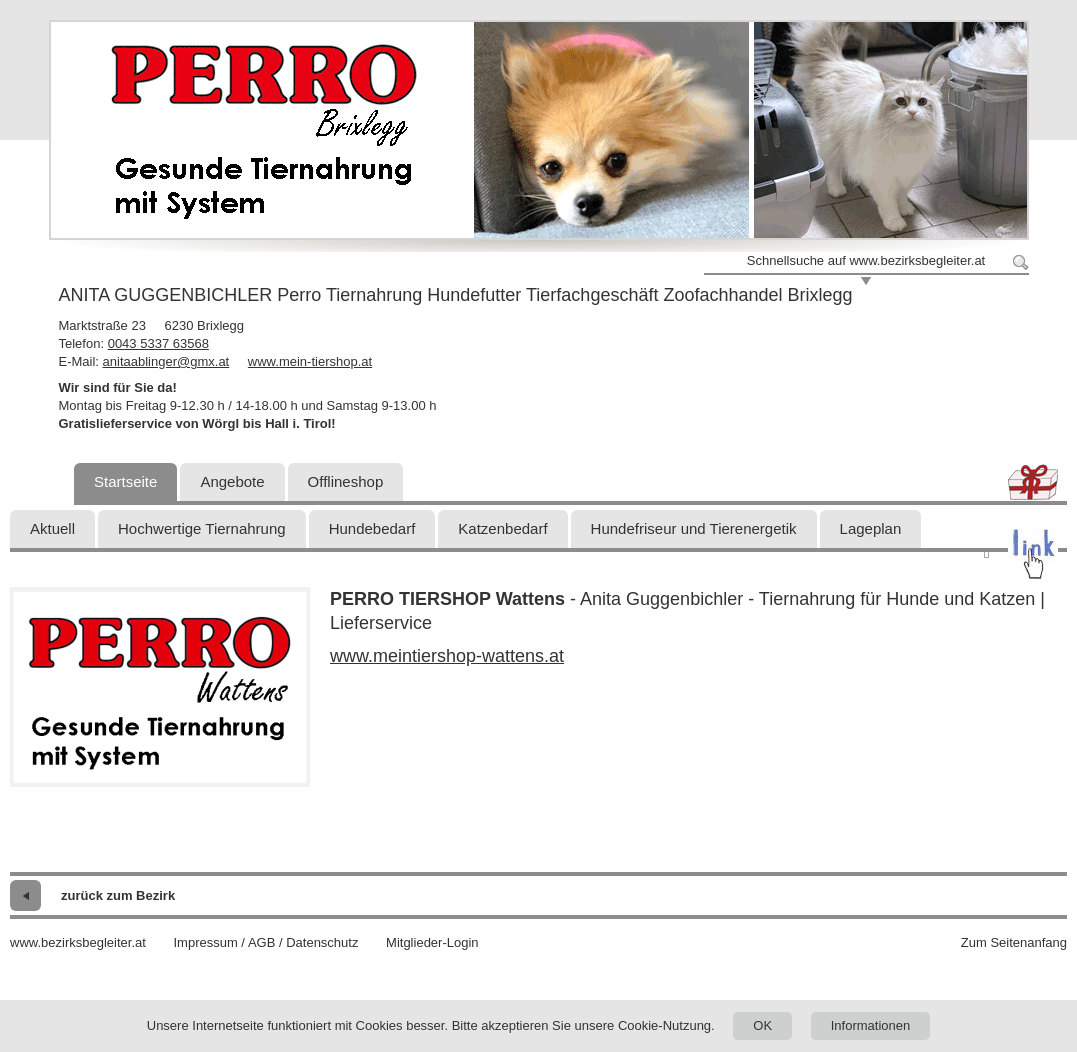  Describe the element at coordinates (762, 1025) in the screenshot. I see `OK` at that location.